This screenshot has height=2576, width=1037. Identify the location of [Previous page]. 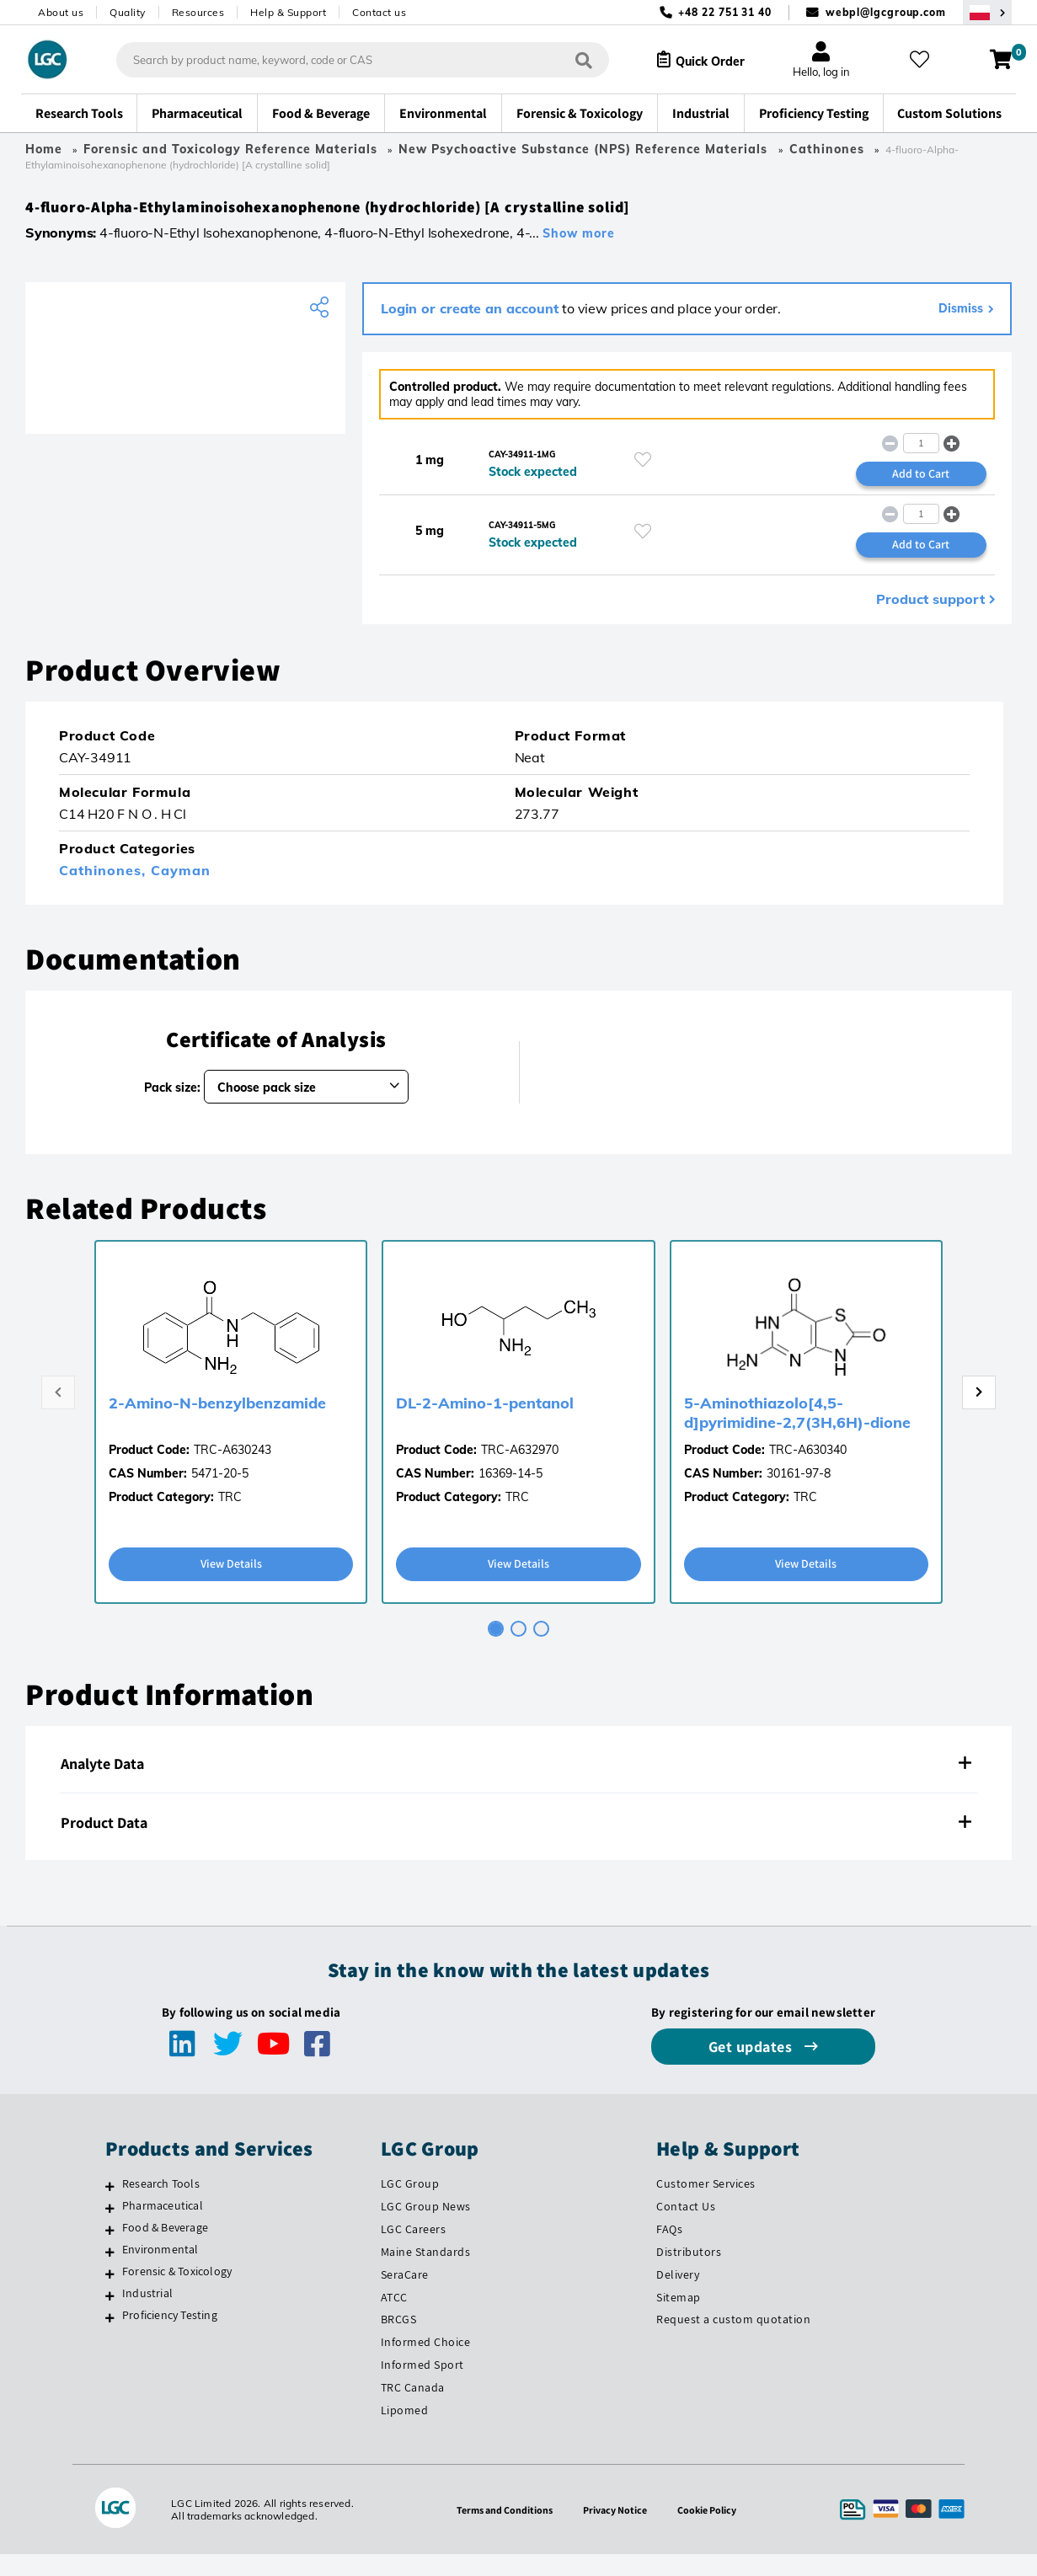
(58, 1413).